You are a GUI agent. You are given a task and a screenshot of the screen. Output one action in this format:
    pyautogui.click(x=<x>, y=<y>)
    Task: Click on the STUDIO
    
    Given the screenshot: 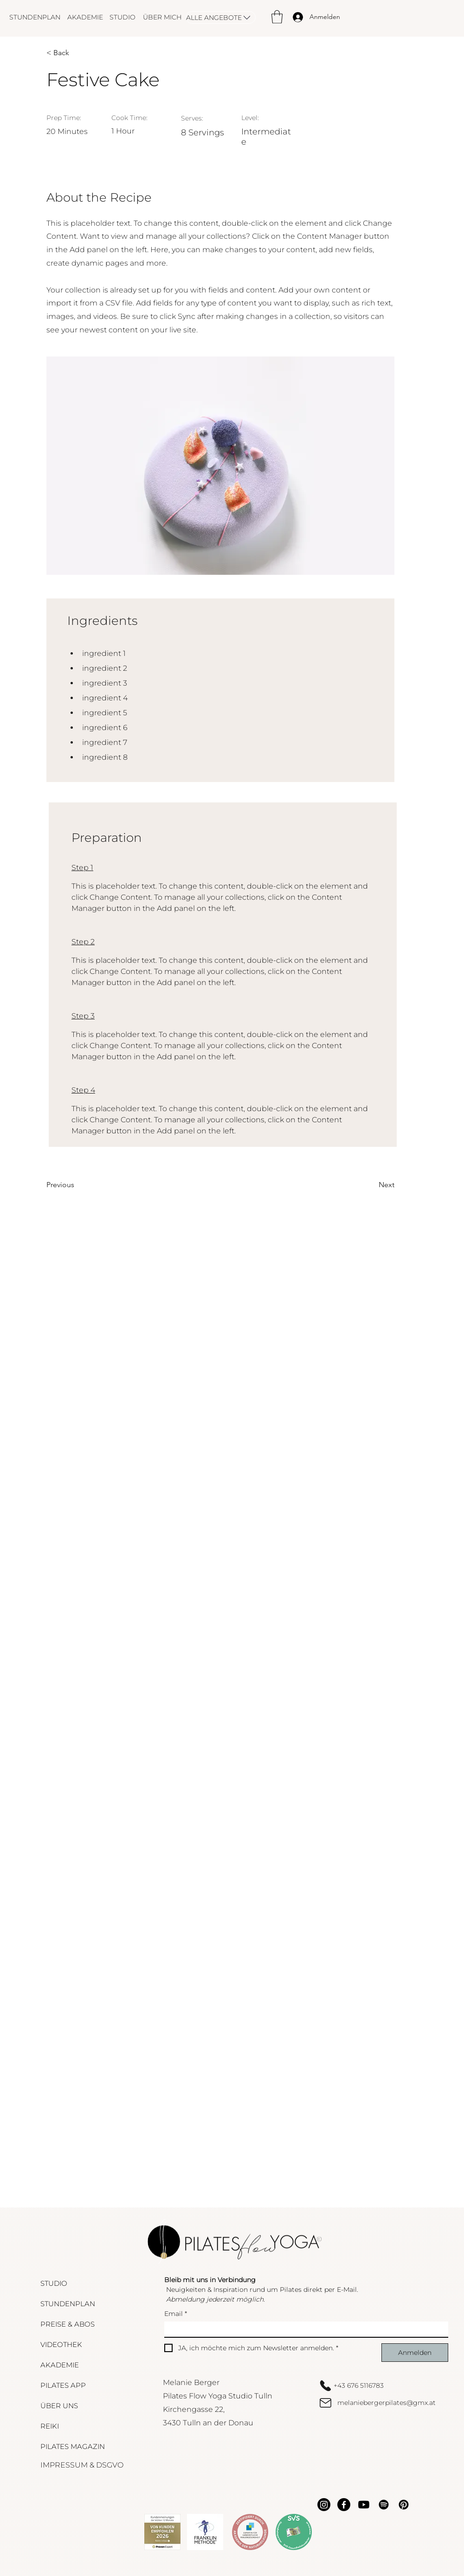 What is the action you would take?
    pyautogui.click(x=53, y=2283)
    